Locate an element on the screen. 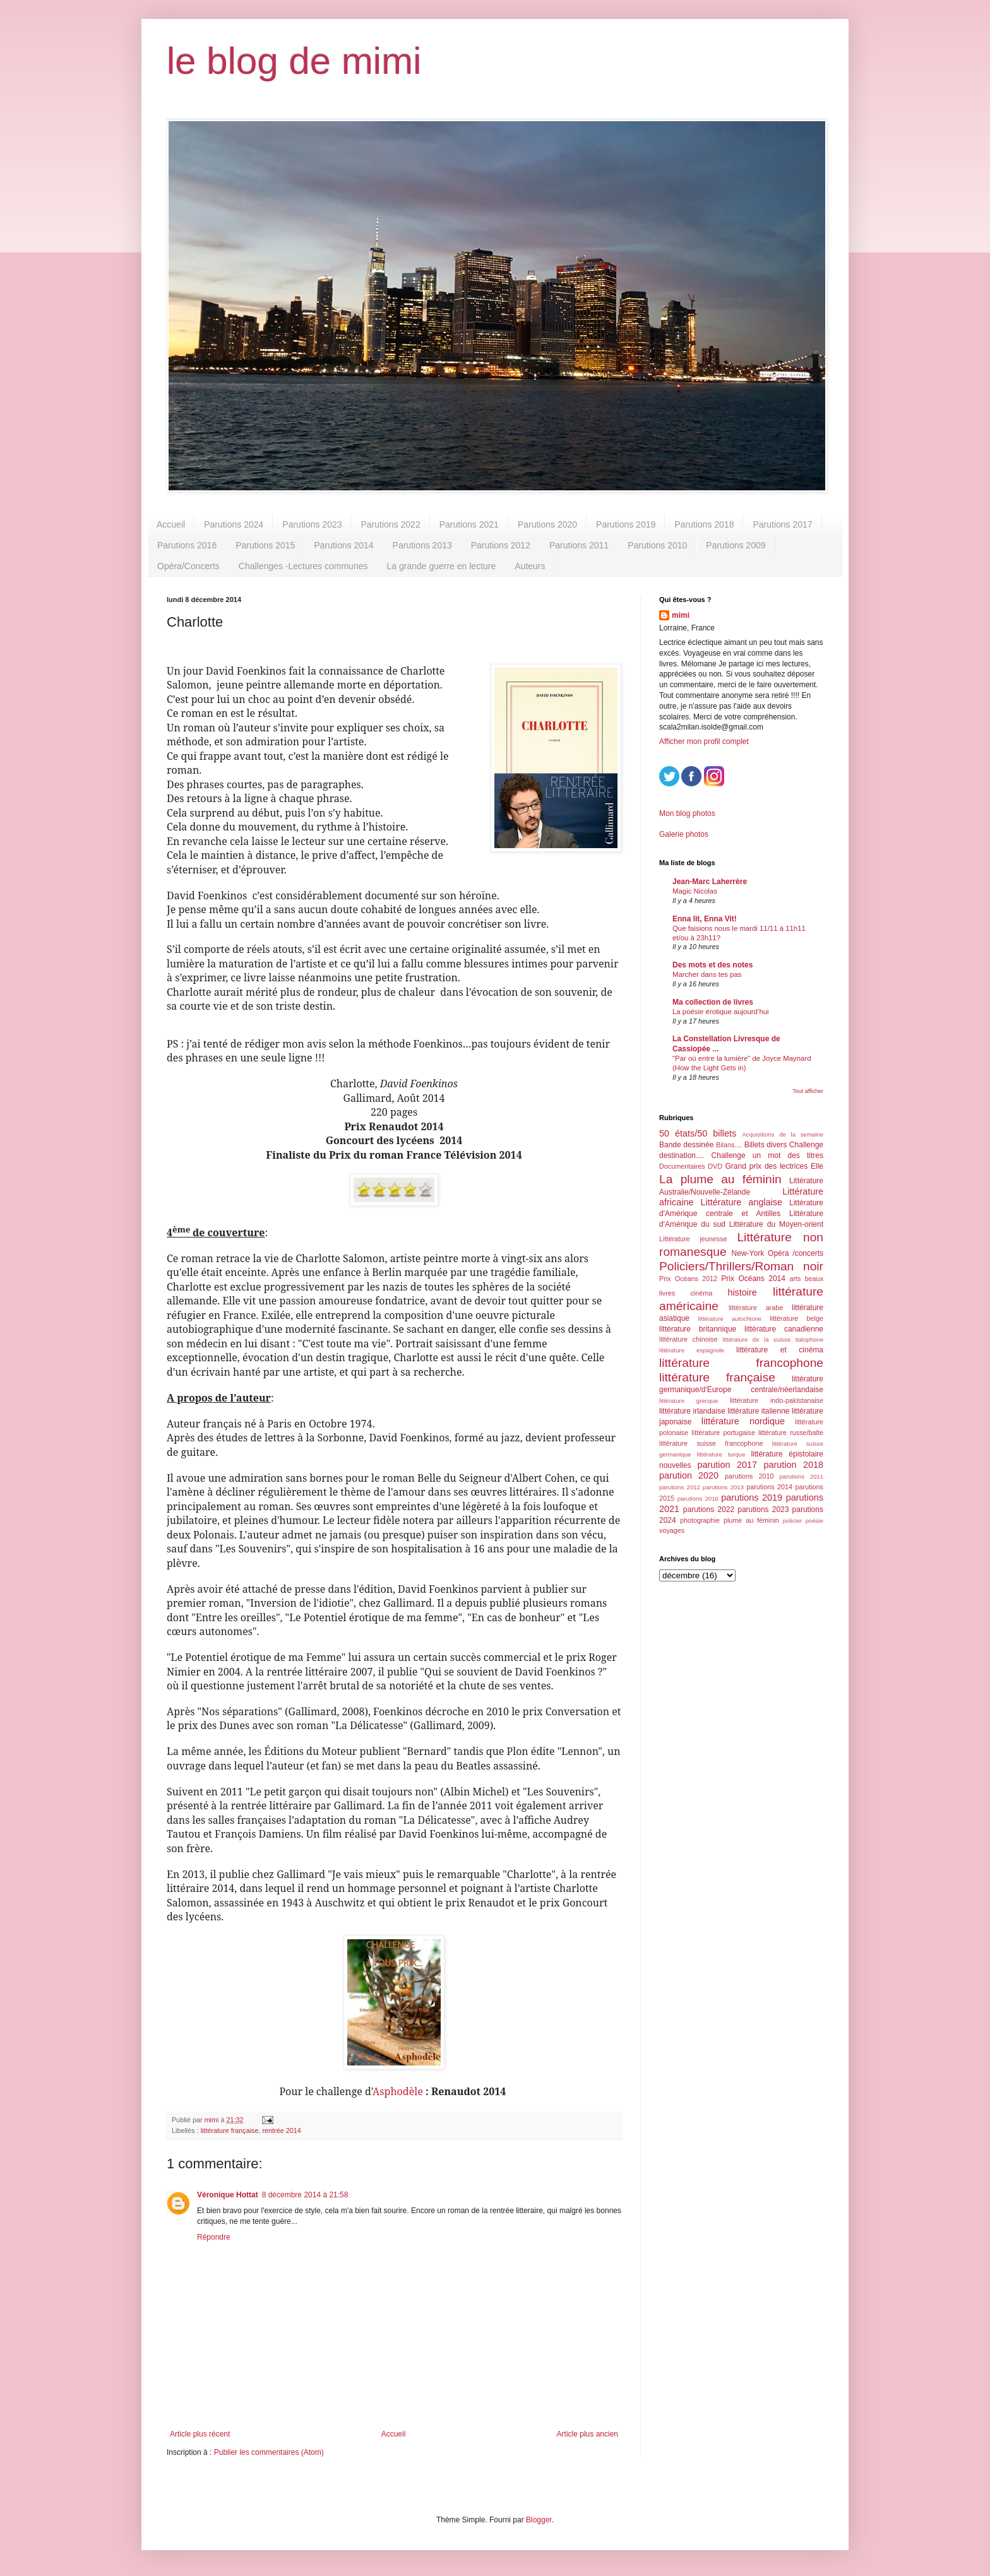 The height and width of the screenshot is (2576, 990). parutions 2011 is located at coordinates (801, 1476).